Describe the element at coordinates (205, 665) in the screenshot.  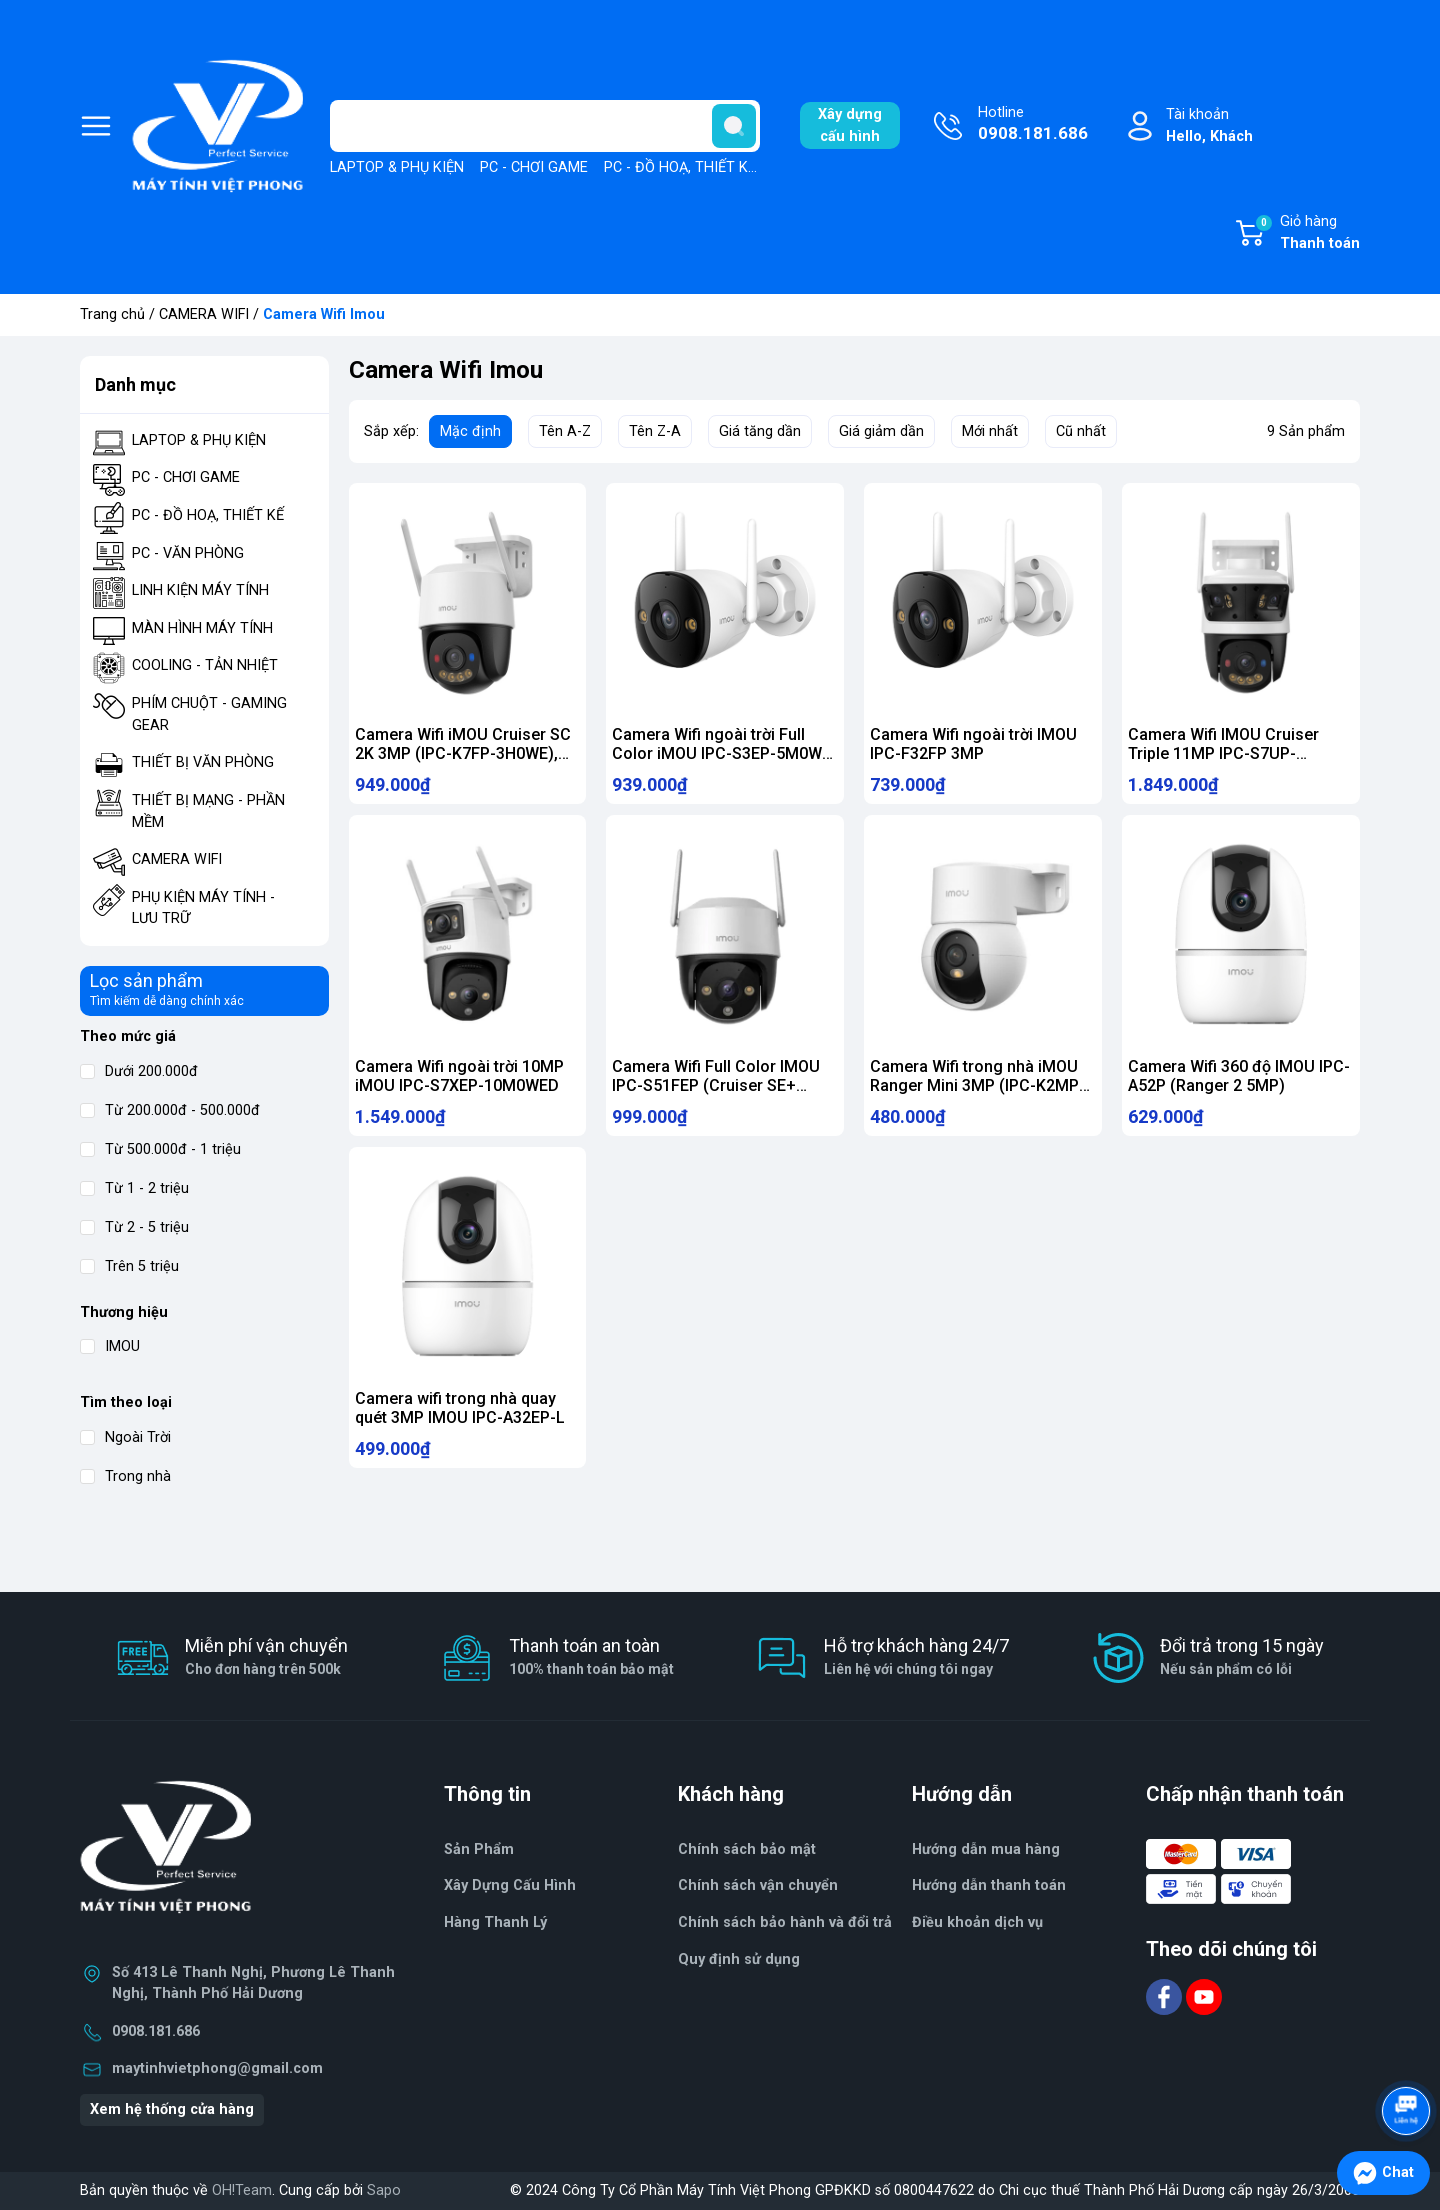
I see `COOLING - TẢN NHIỆT` at that location.